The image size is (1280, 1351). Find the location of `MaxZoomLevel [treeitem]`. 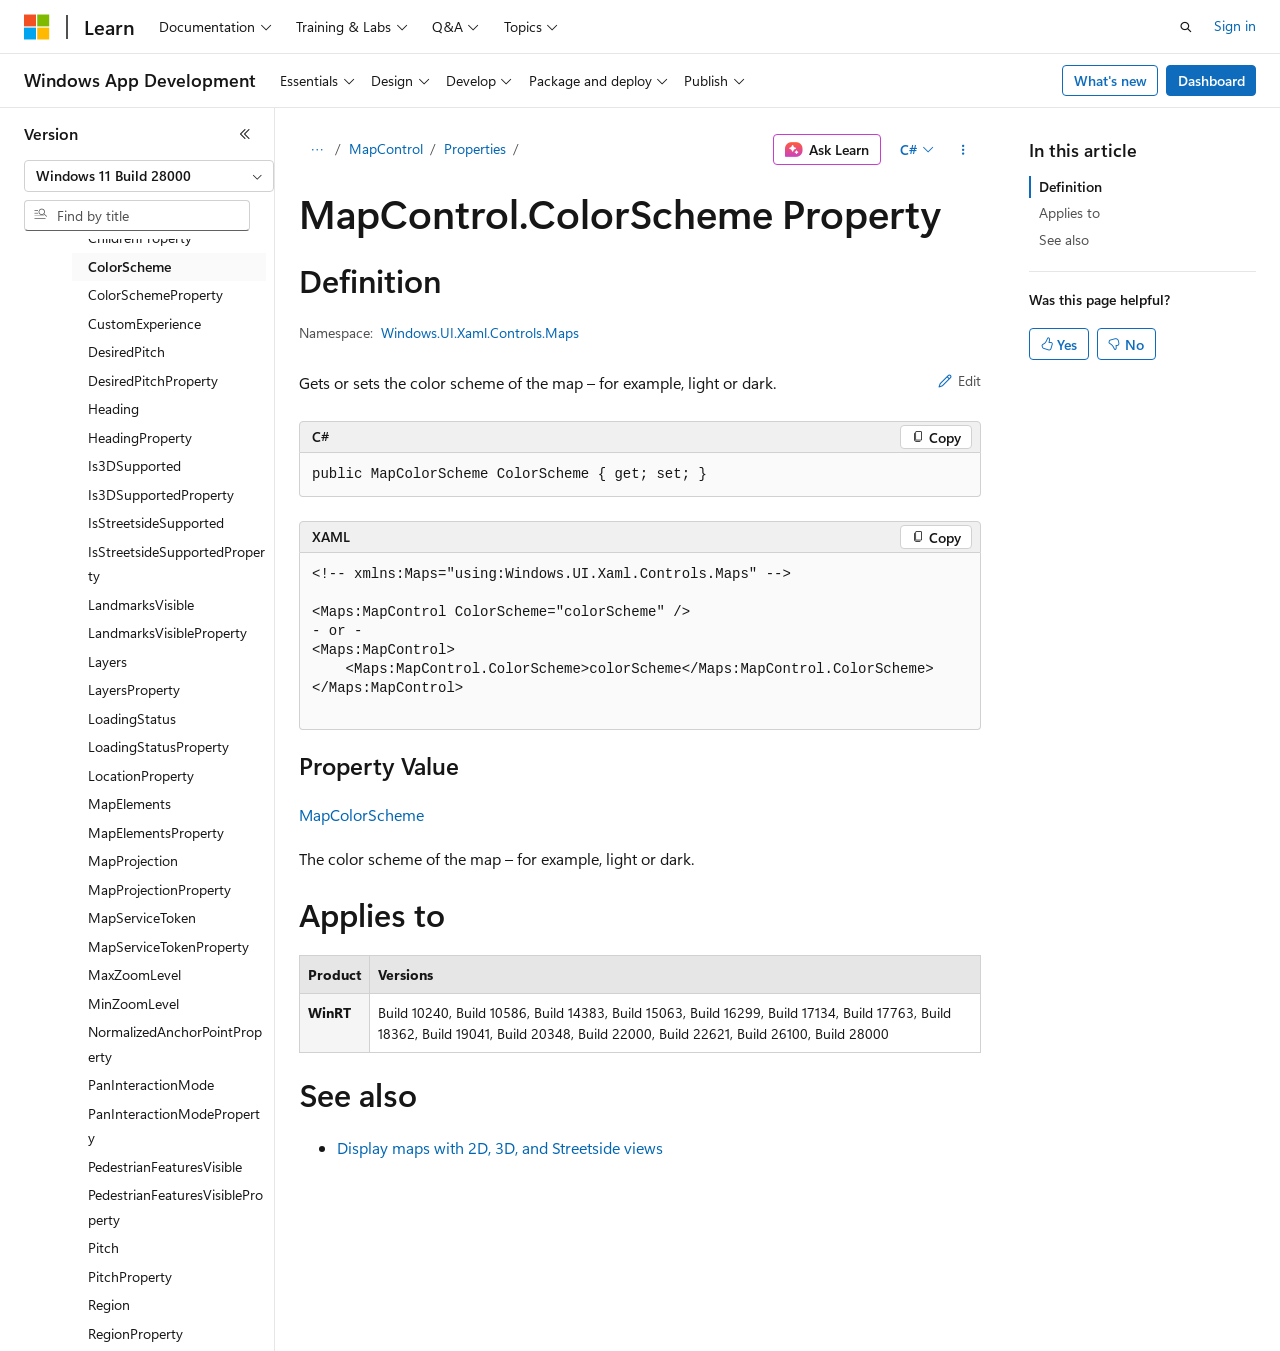

MaxZoomLevel [treeitem] is located at coordinates (134, 974).